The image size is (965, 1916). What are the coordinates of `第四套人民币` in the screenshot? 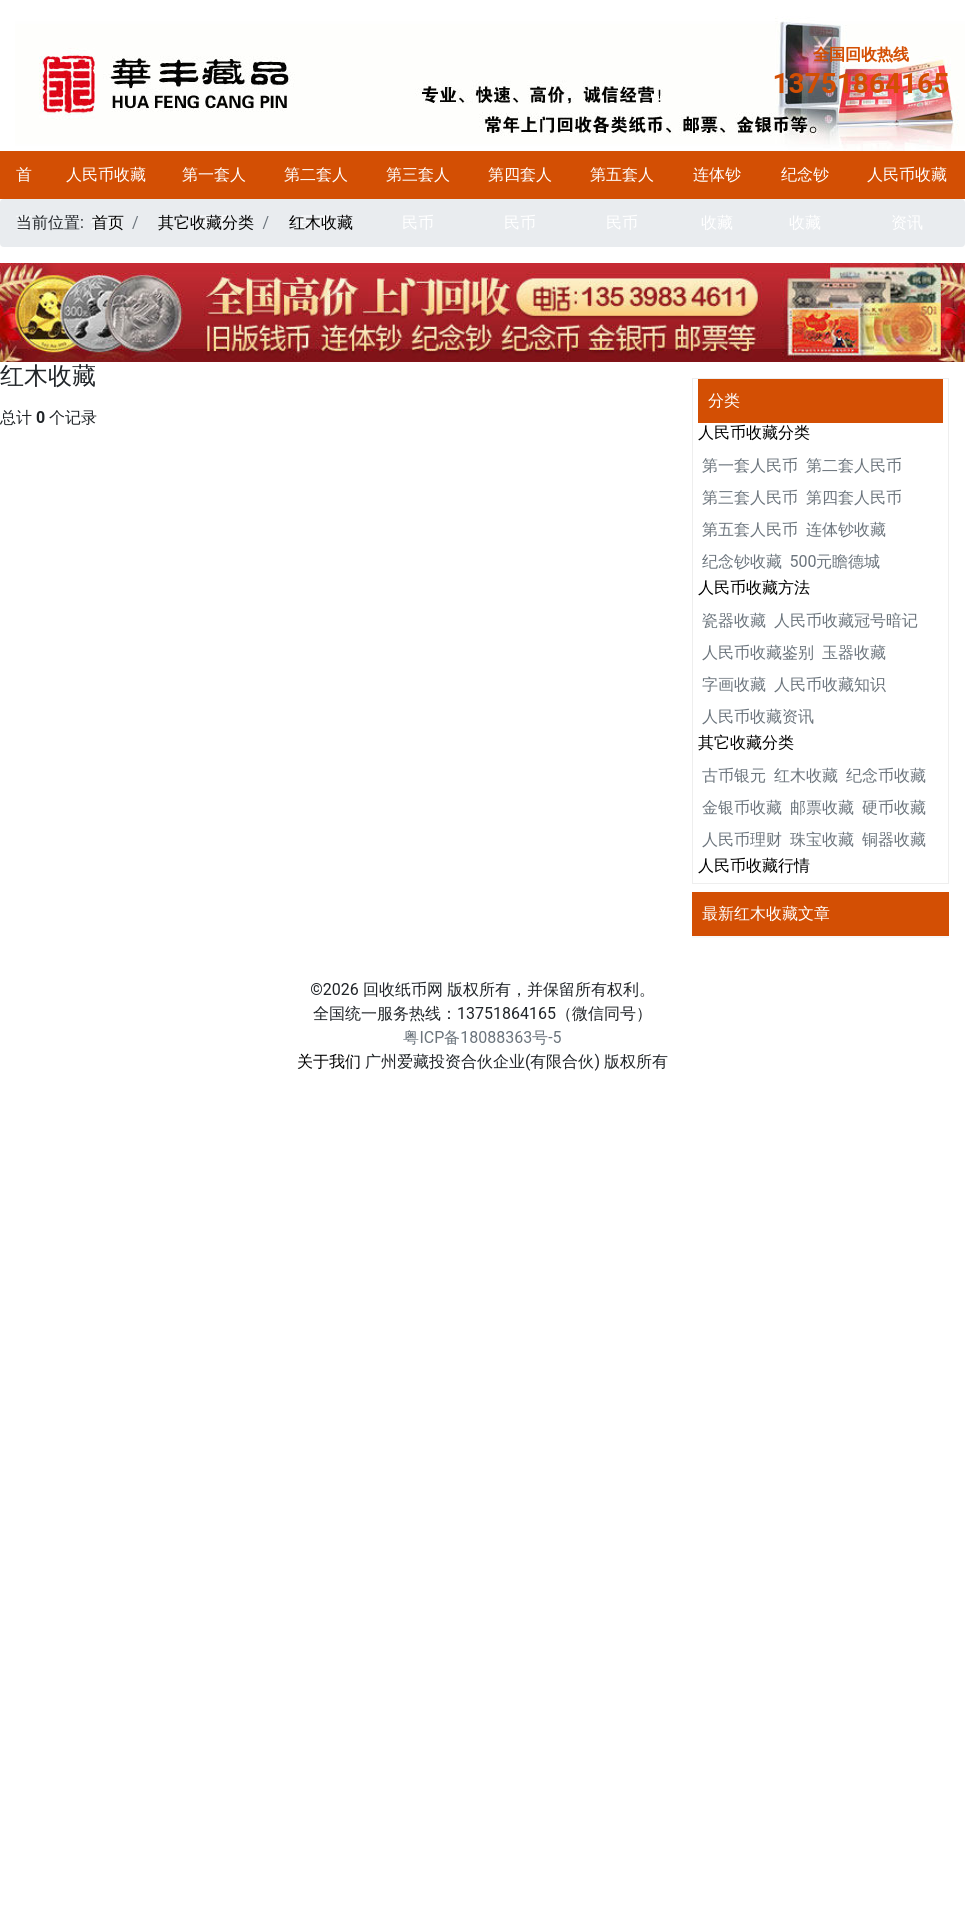 It's located at (520, 198).